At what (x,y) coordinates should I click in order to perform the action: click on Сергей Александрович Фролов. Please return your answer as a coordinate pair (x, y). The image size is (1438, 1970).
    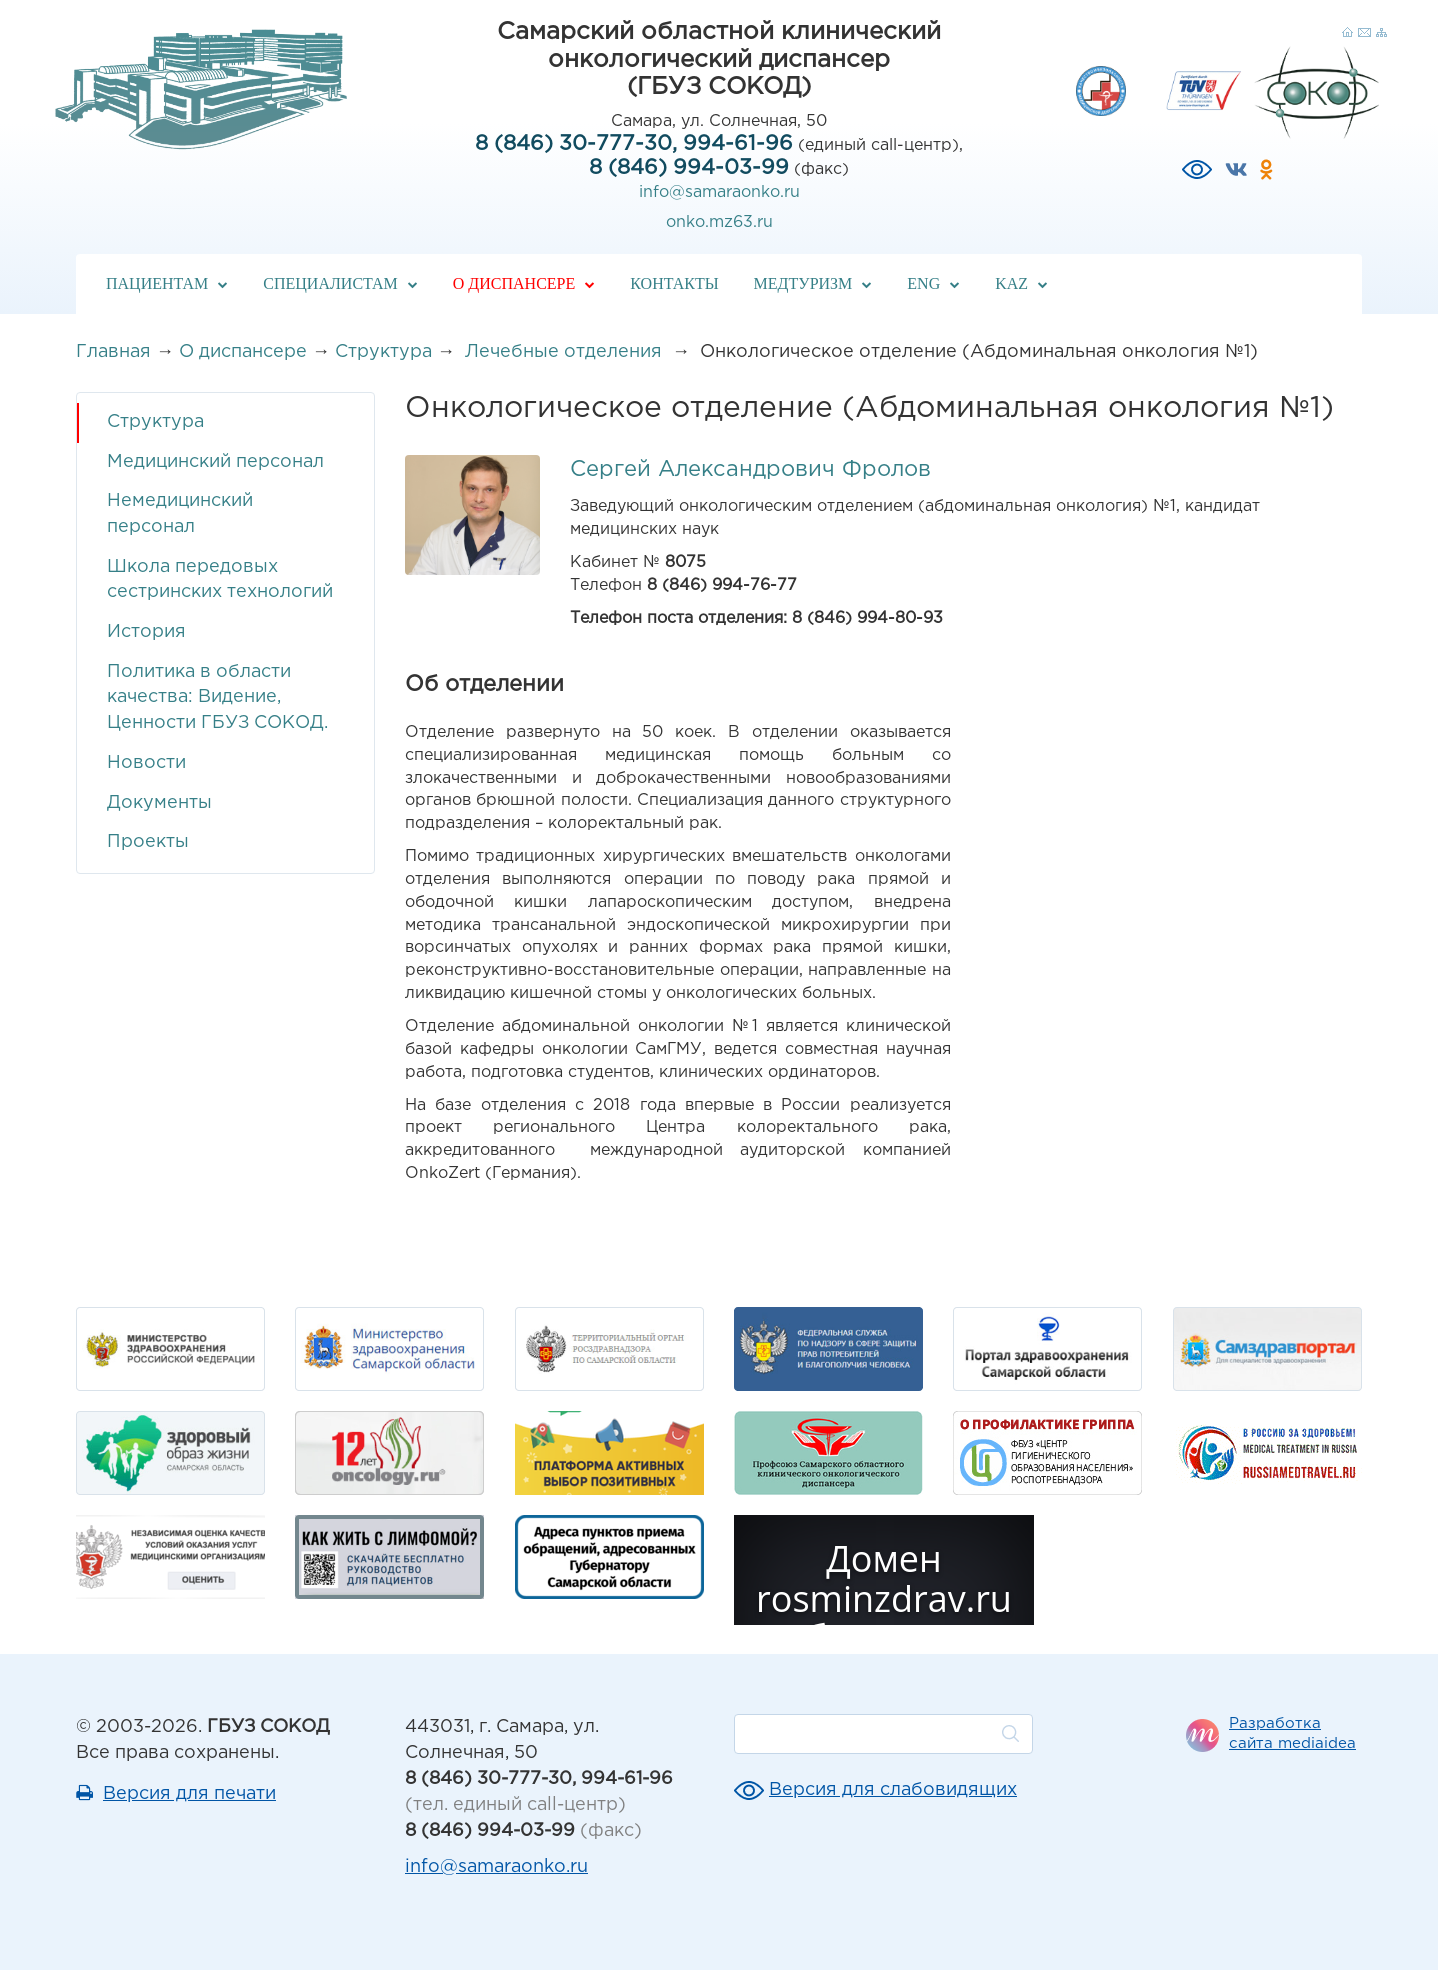
    Looking at the image, I should click on (750, 470).